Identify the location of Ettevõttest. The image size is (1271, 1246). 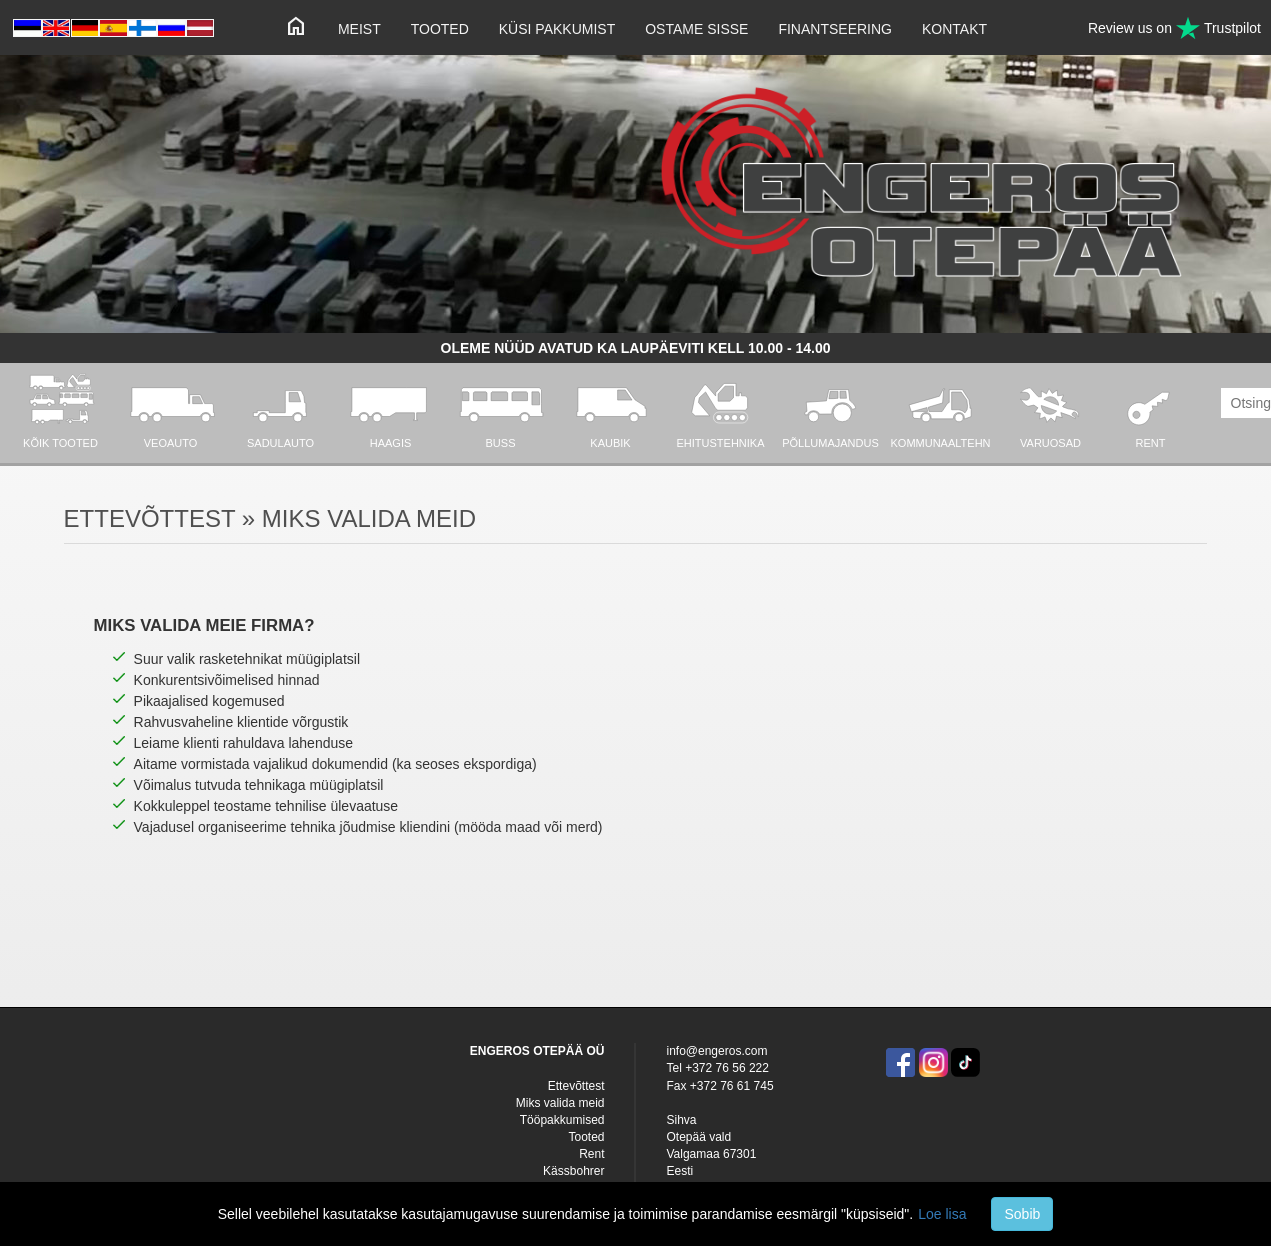
(576, 1086).